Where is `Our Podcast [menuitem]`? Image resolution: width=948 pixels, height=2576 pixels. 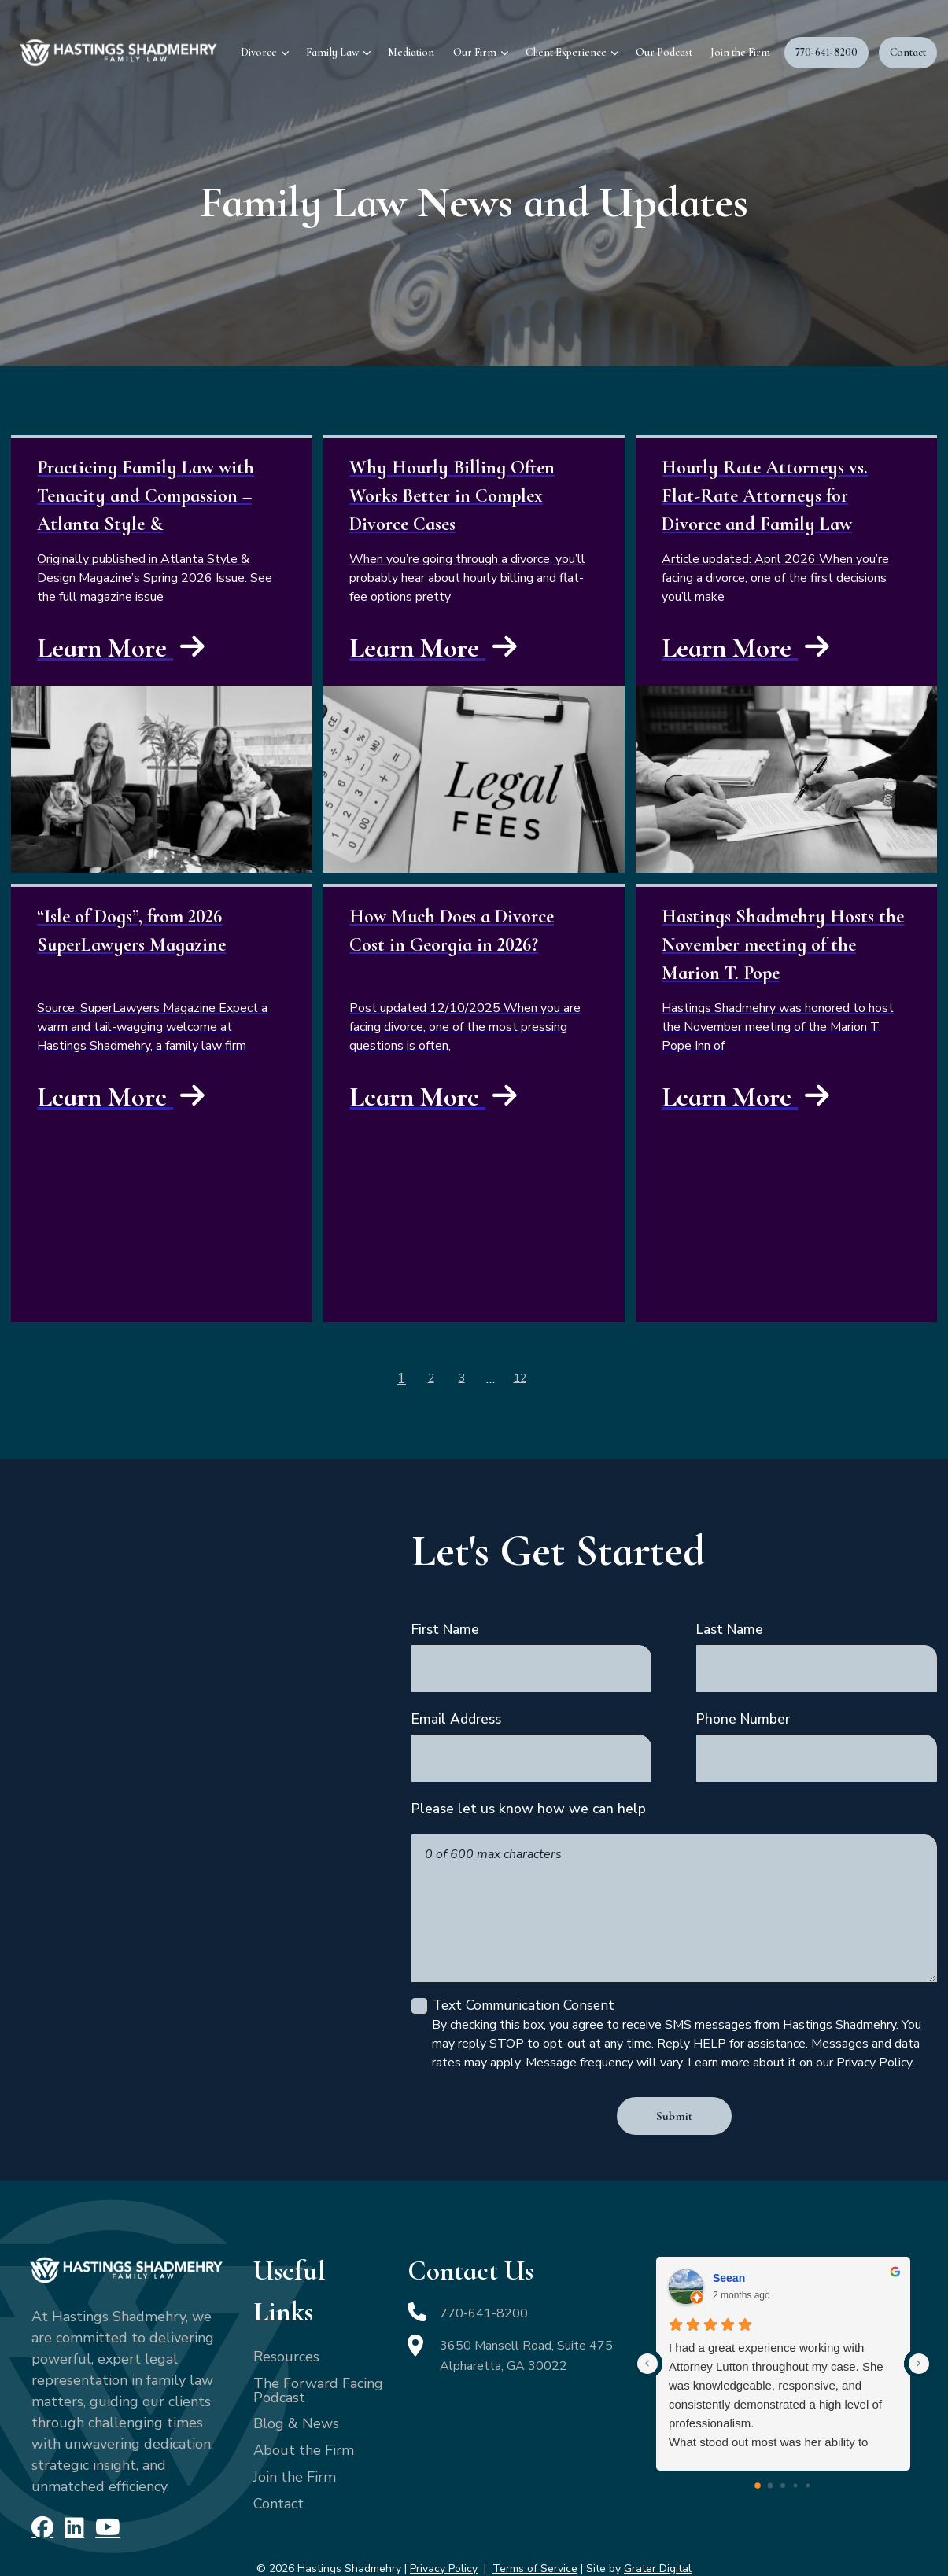
Our Podcast [menuitem] is located at coordinates (664, 52).